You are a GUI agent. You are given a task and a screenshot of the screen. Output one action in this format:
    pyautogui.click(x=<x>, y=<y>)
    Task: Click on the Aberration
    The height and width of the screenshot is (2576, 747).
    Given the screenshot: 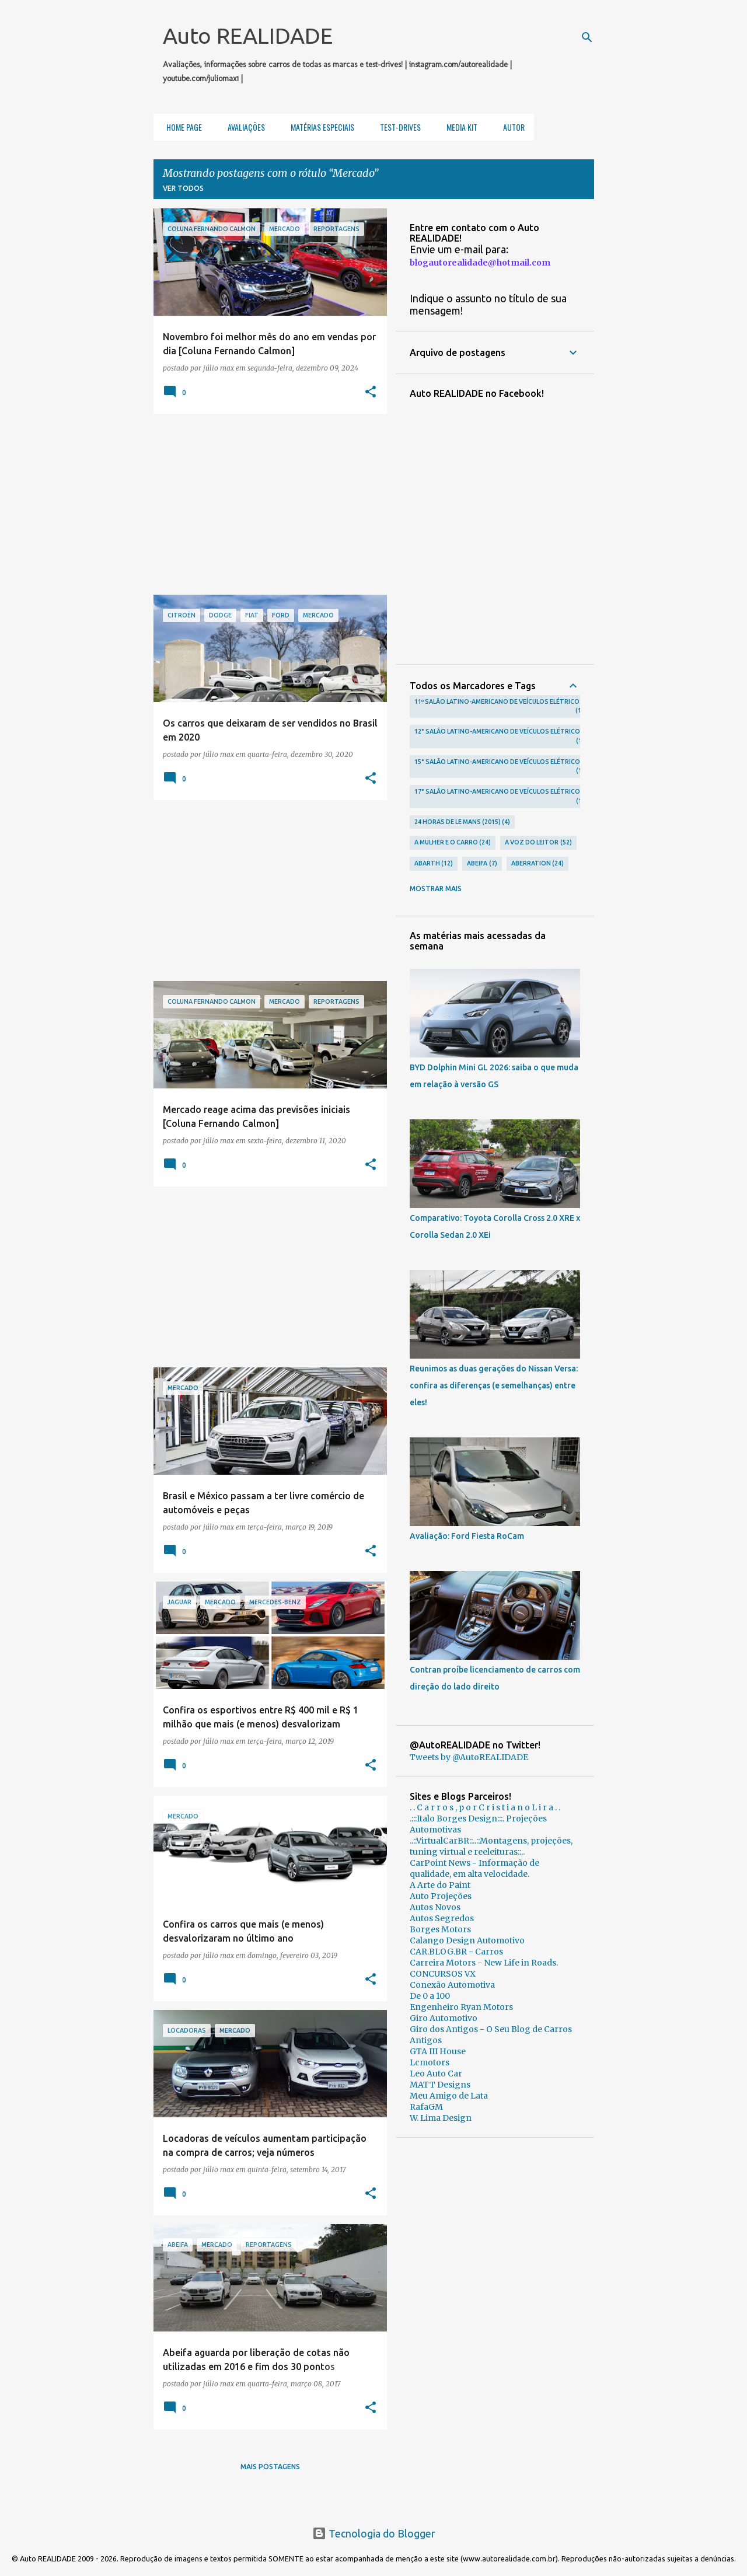 What is the action you would take?
    pyautogui.click(x=537, y=863)
    